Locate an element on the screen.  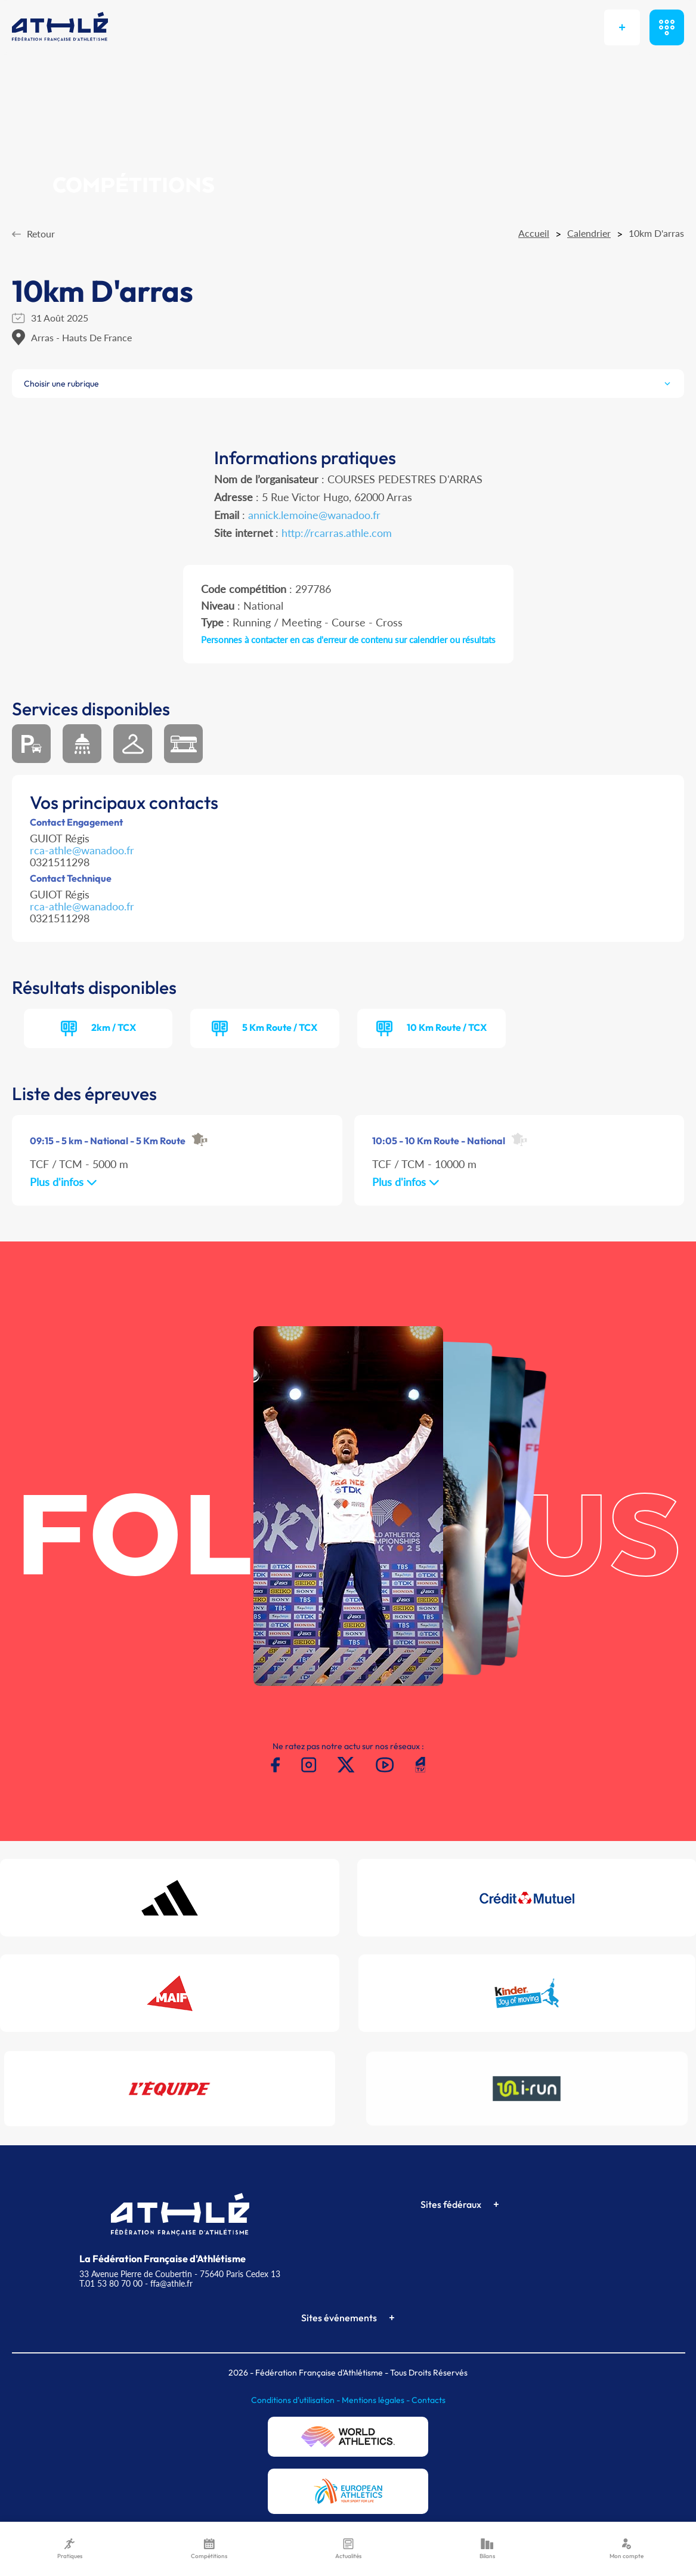
Conditions d'utilisation - is located at coordinates (296, 2400).